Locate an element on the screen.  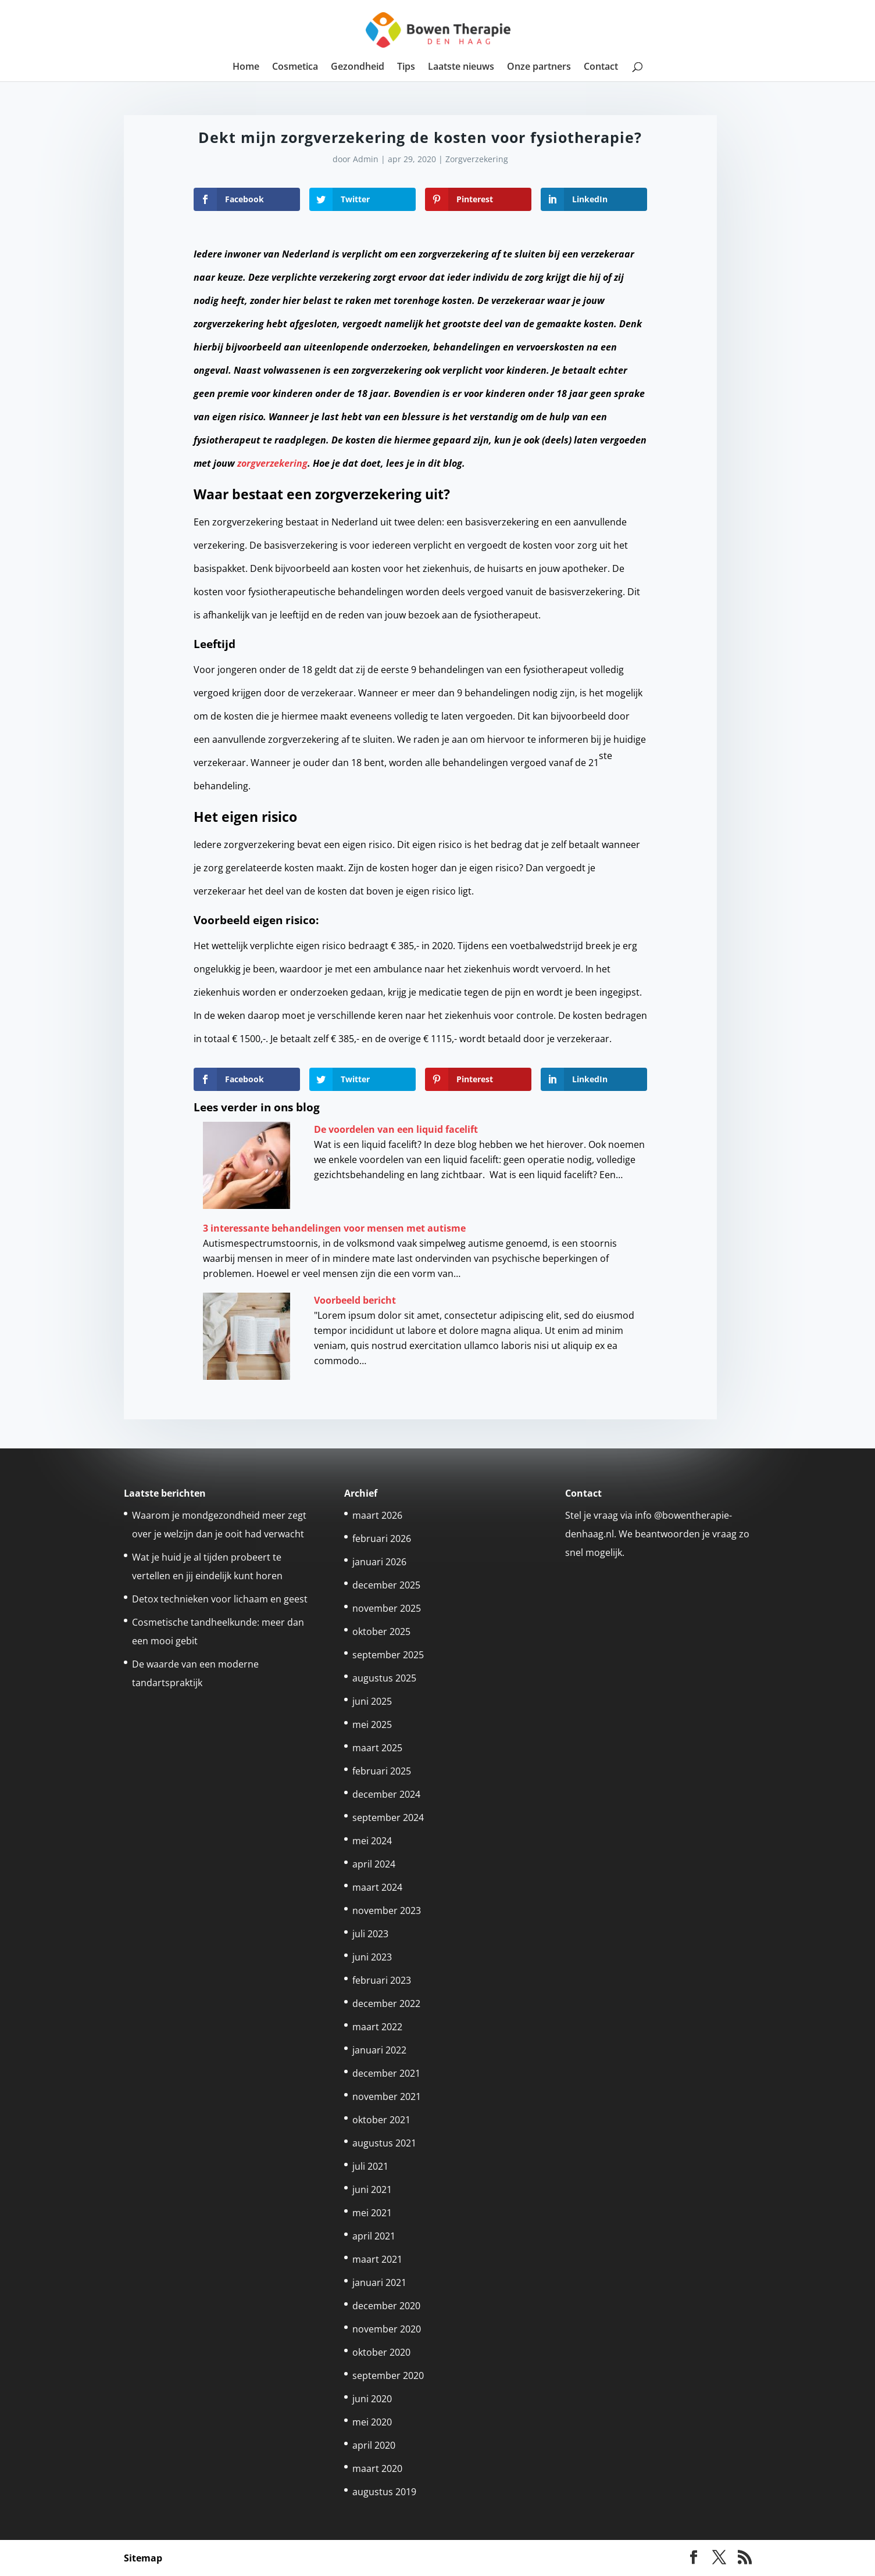
januari 2026 is located at coordinates (379, 1561).